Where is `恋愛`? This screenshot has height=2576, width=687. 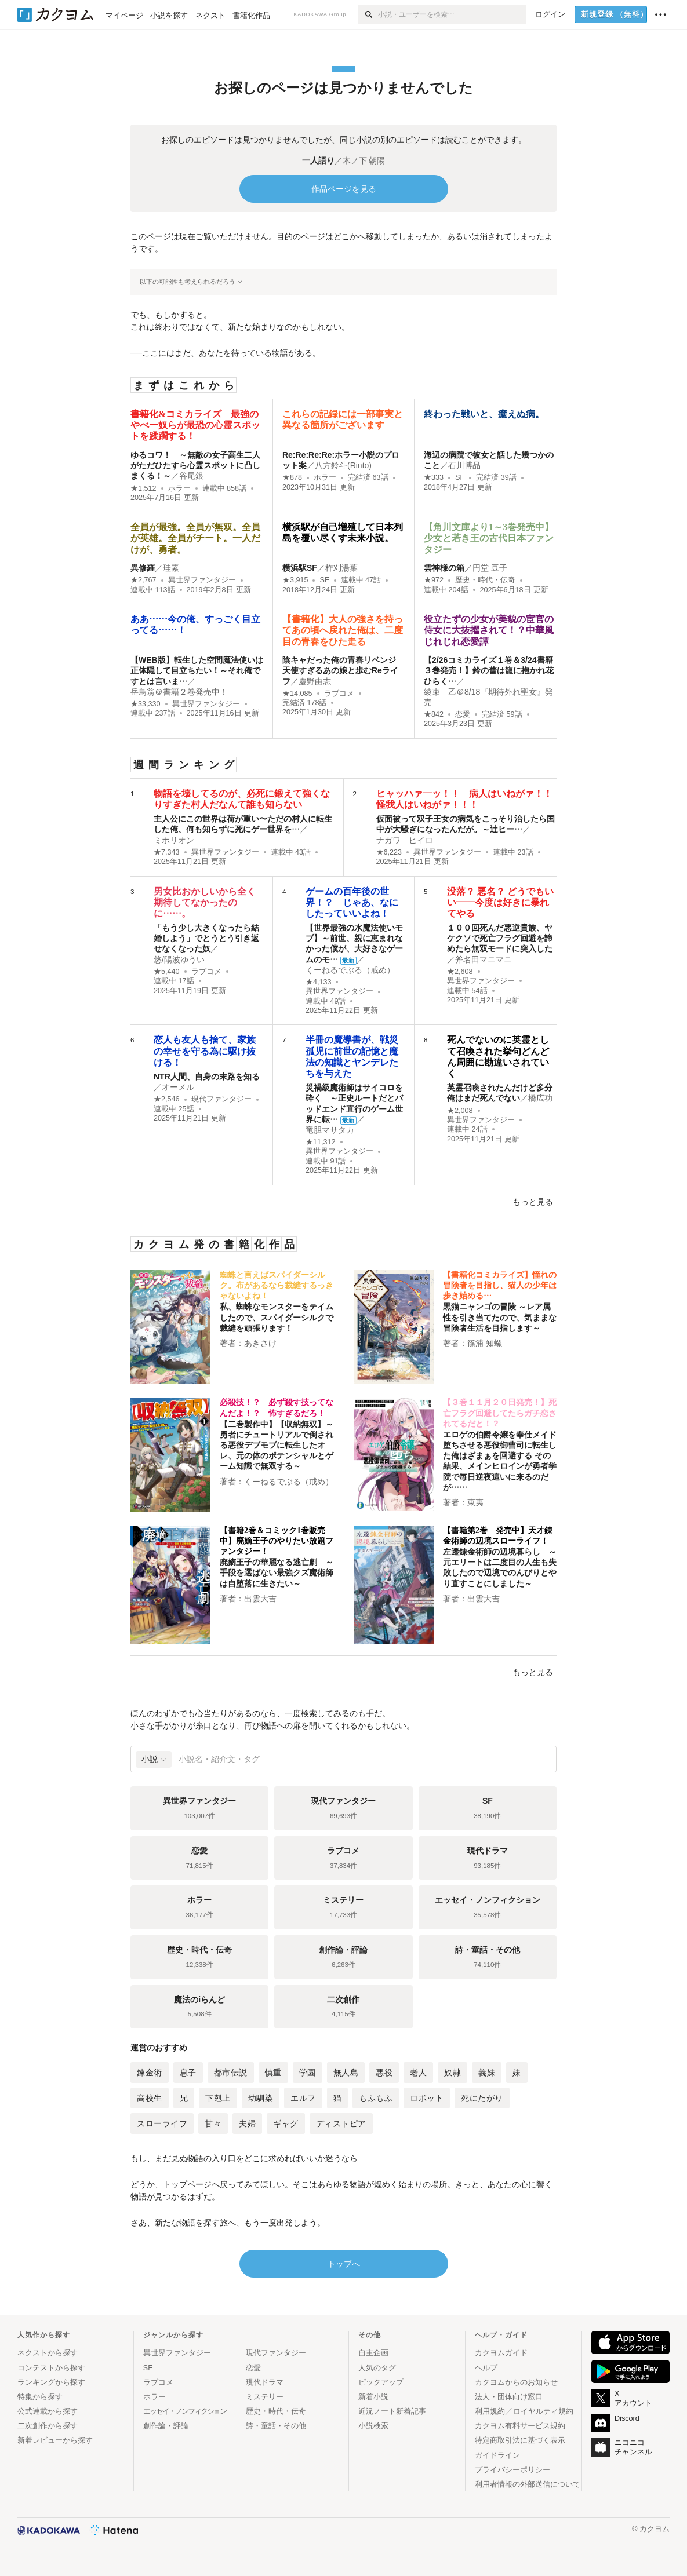 恋愛 is located at coordinates (462, 714).